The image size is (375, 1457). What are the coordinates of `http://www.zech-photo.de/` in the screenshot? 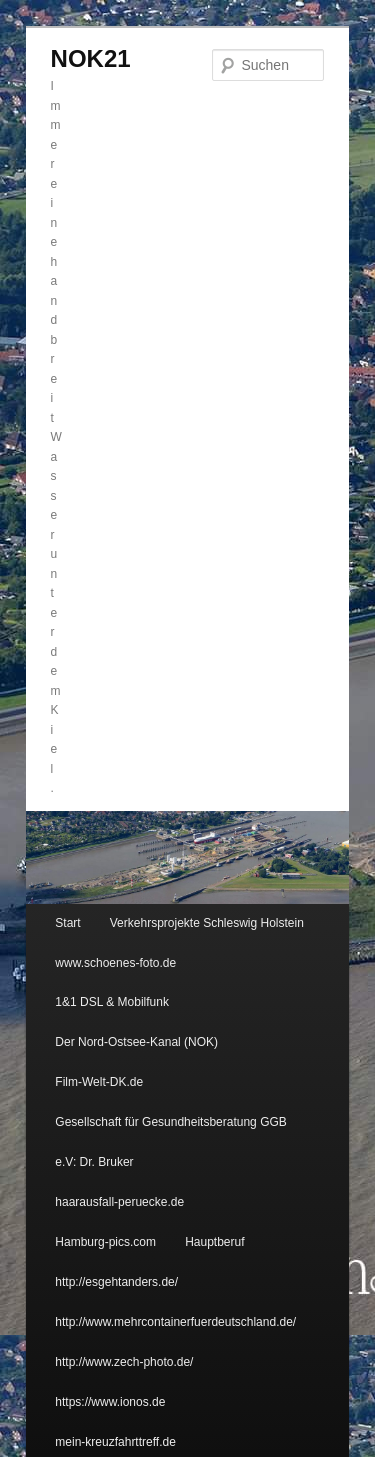 It's located at (124, 1362).